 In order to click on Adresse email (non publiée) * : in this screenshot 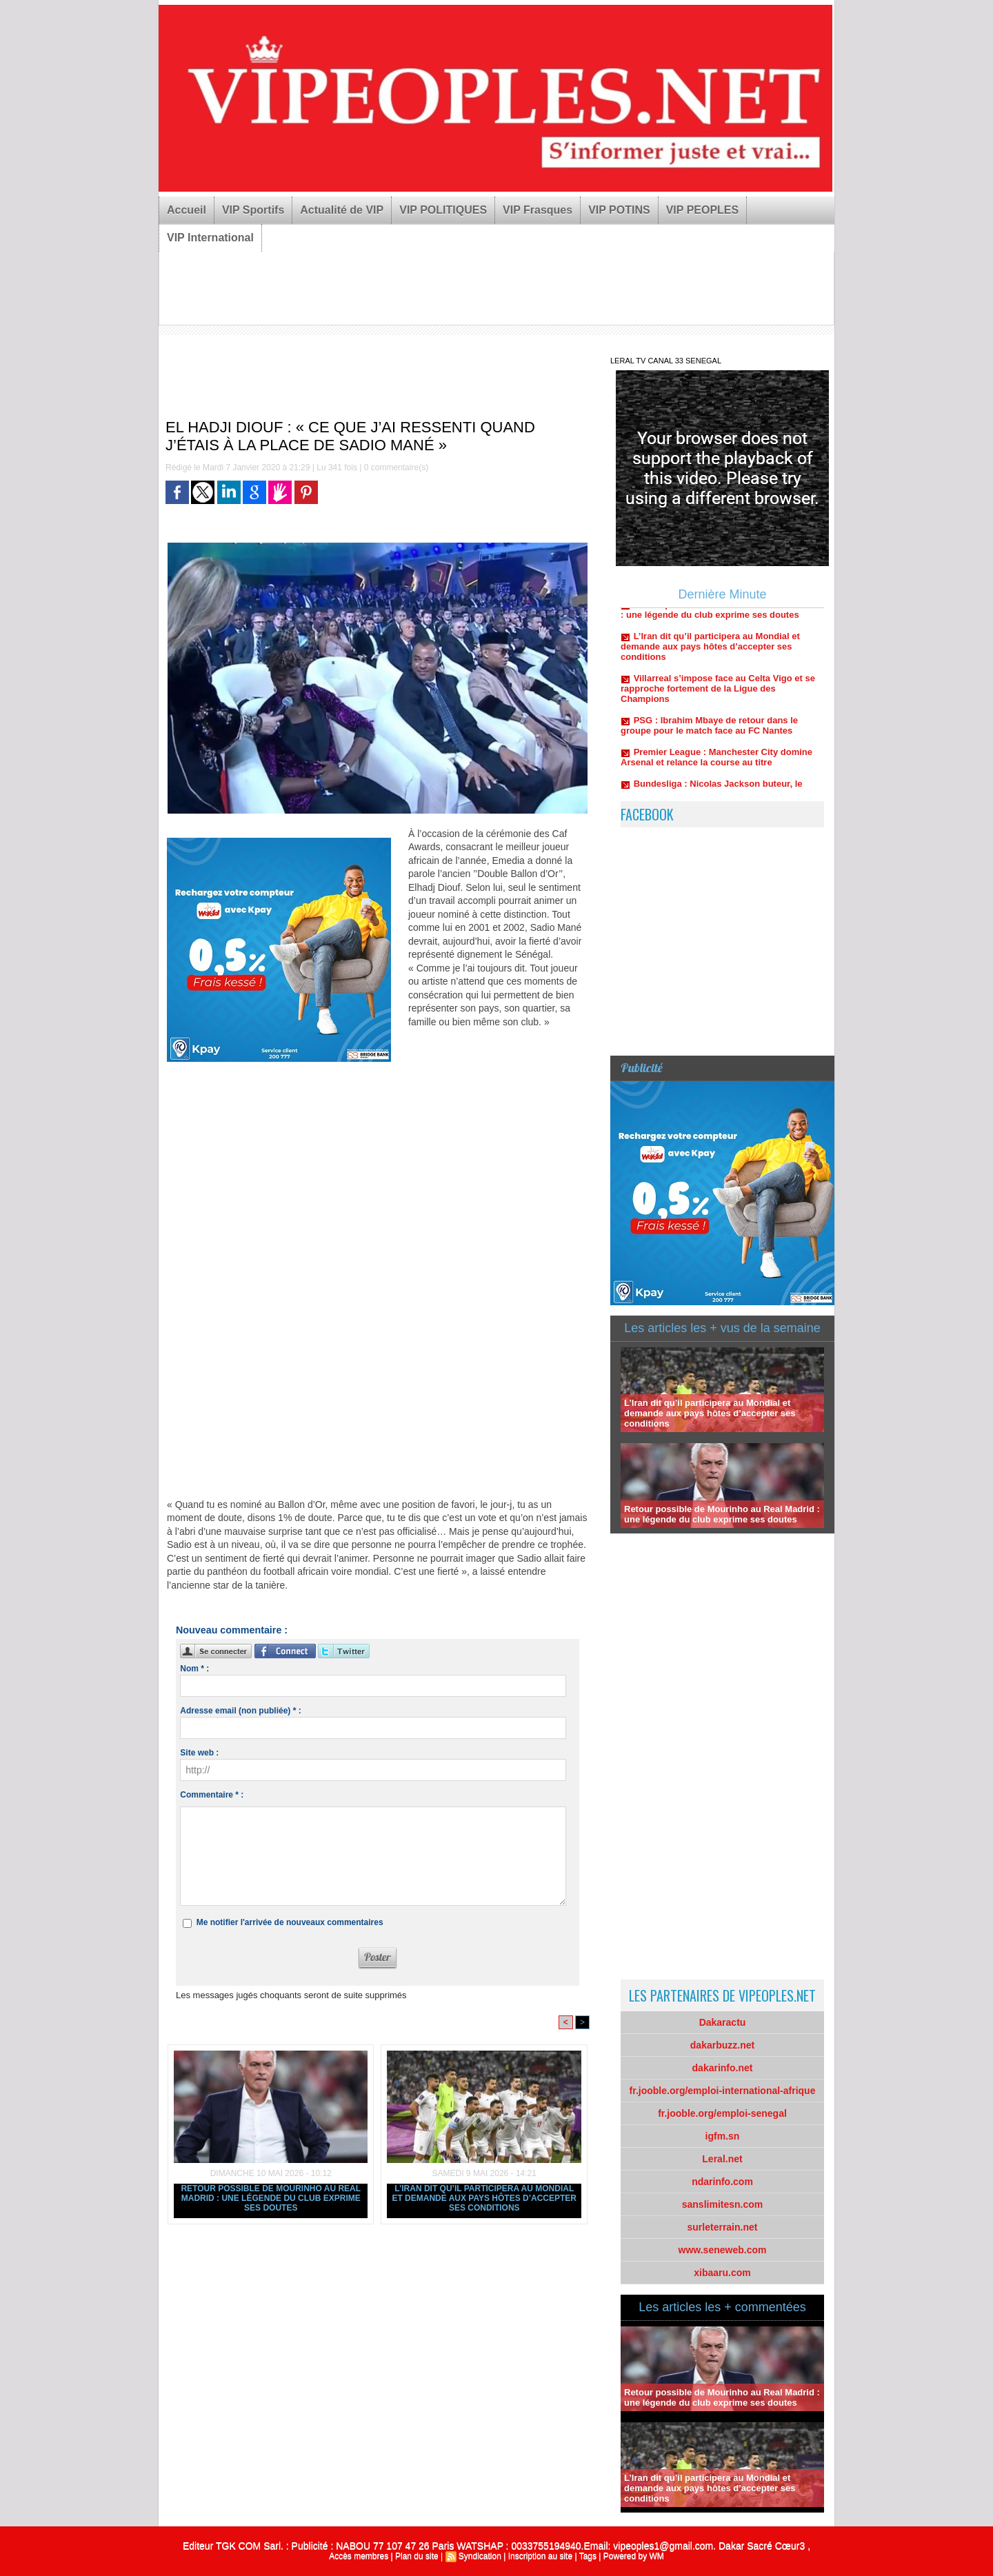, I will do `click(240, 1710)`.